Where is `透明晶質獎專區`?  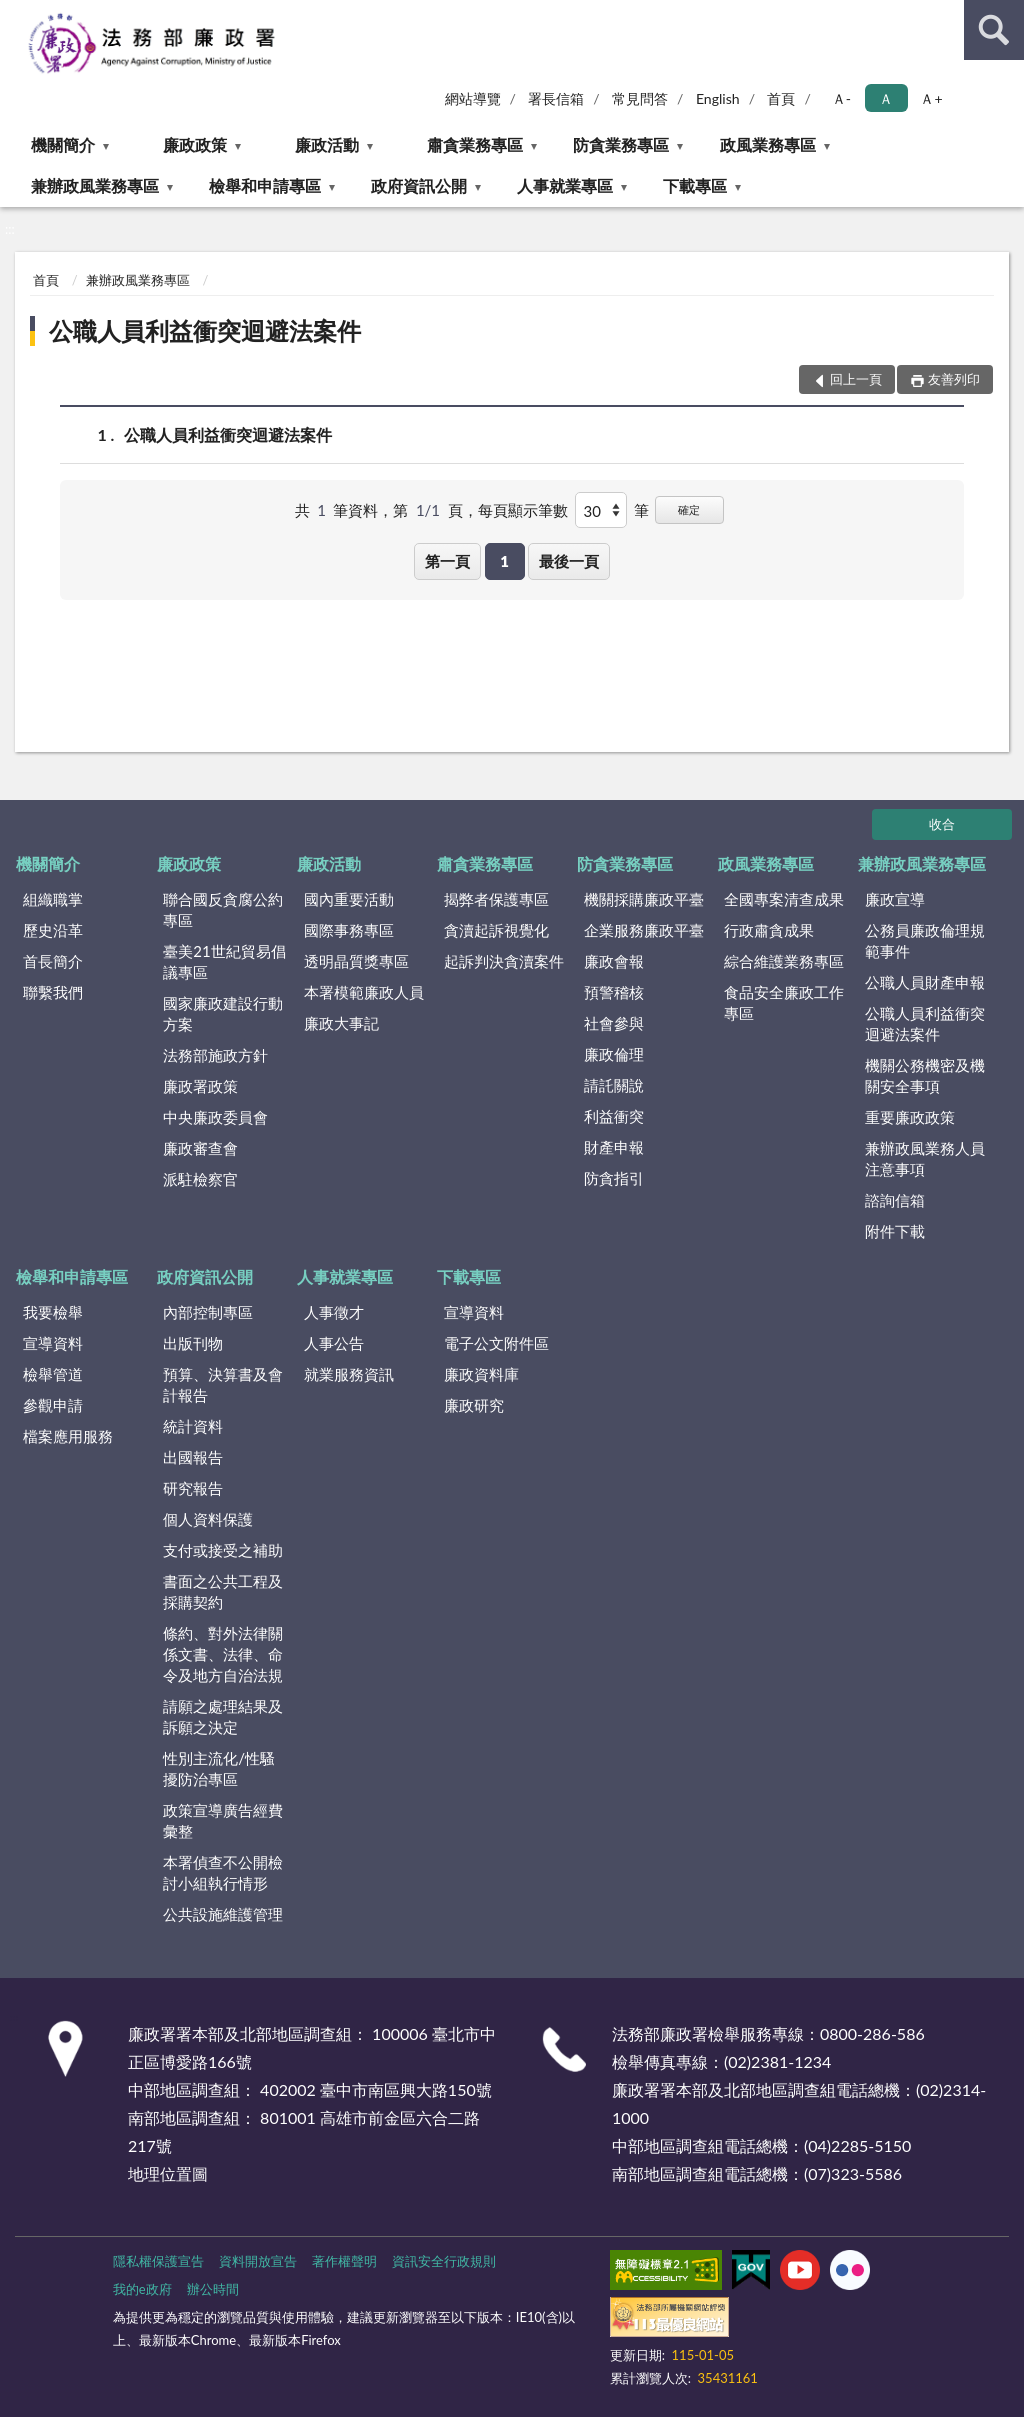 透明晶質獎專區 is located at coordinates (356, 961).